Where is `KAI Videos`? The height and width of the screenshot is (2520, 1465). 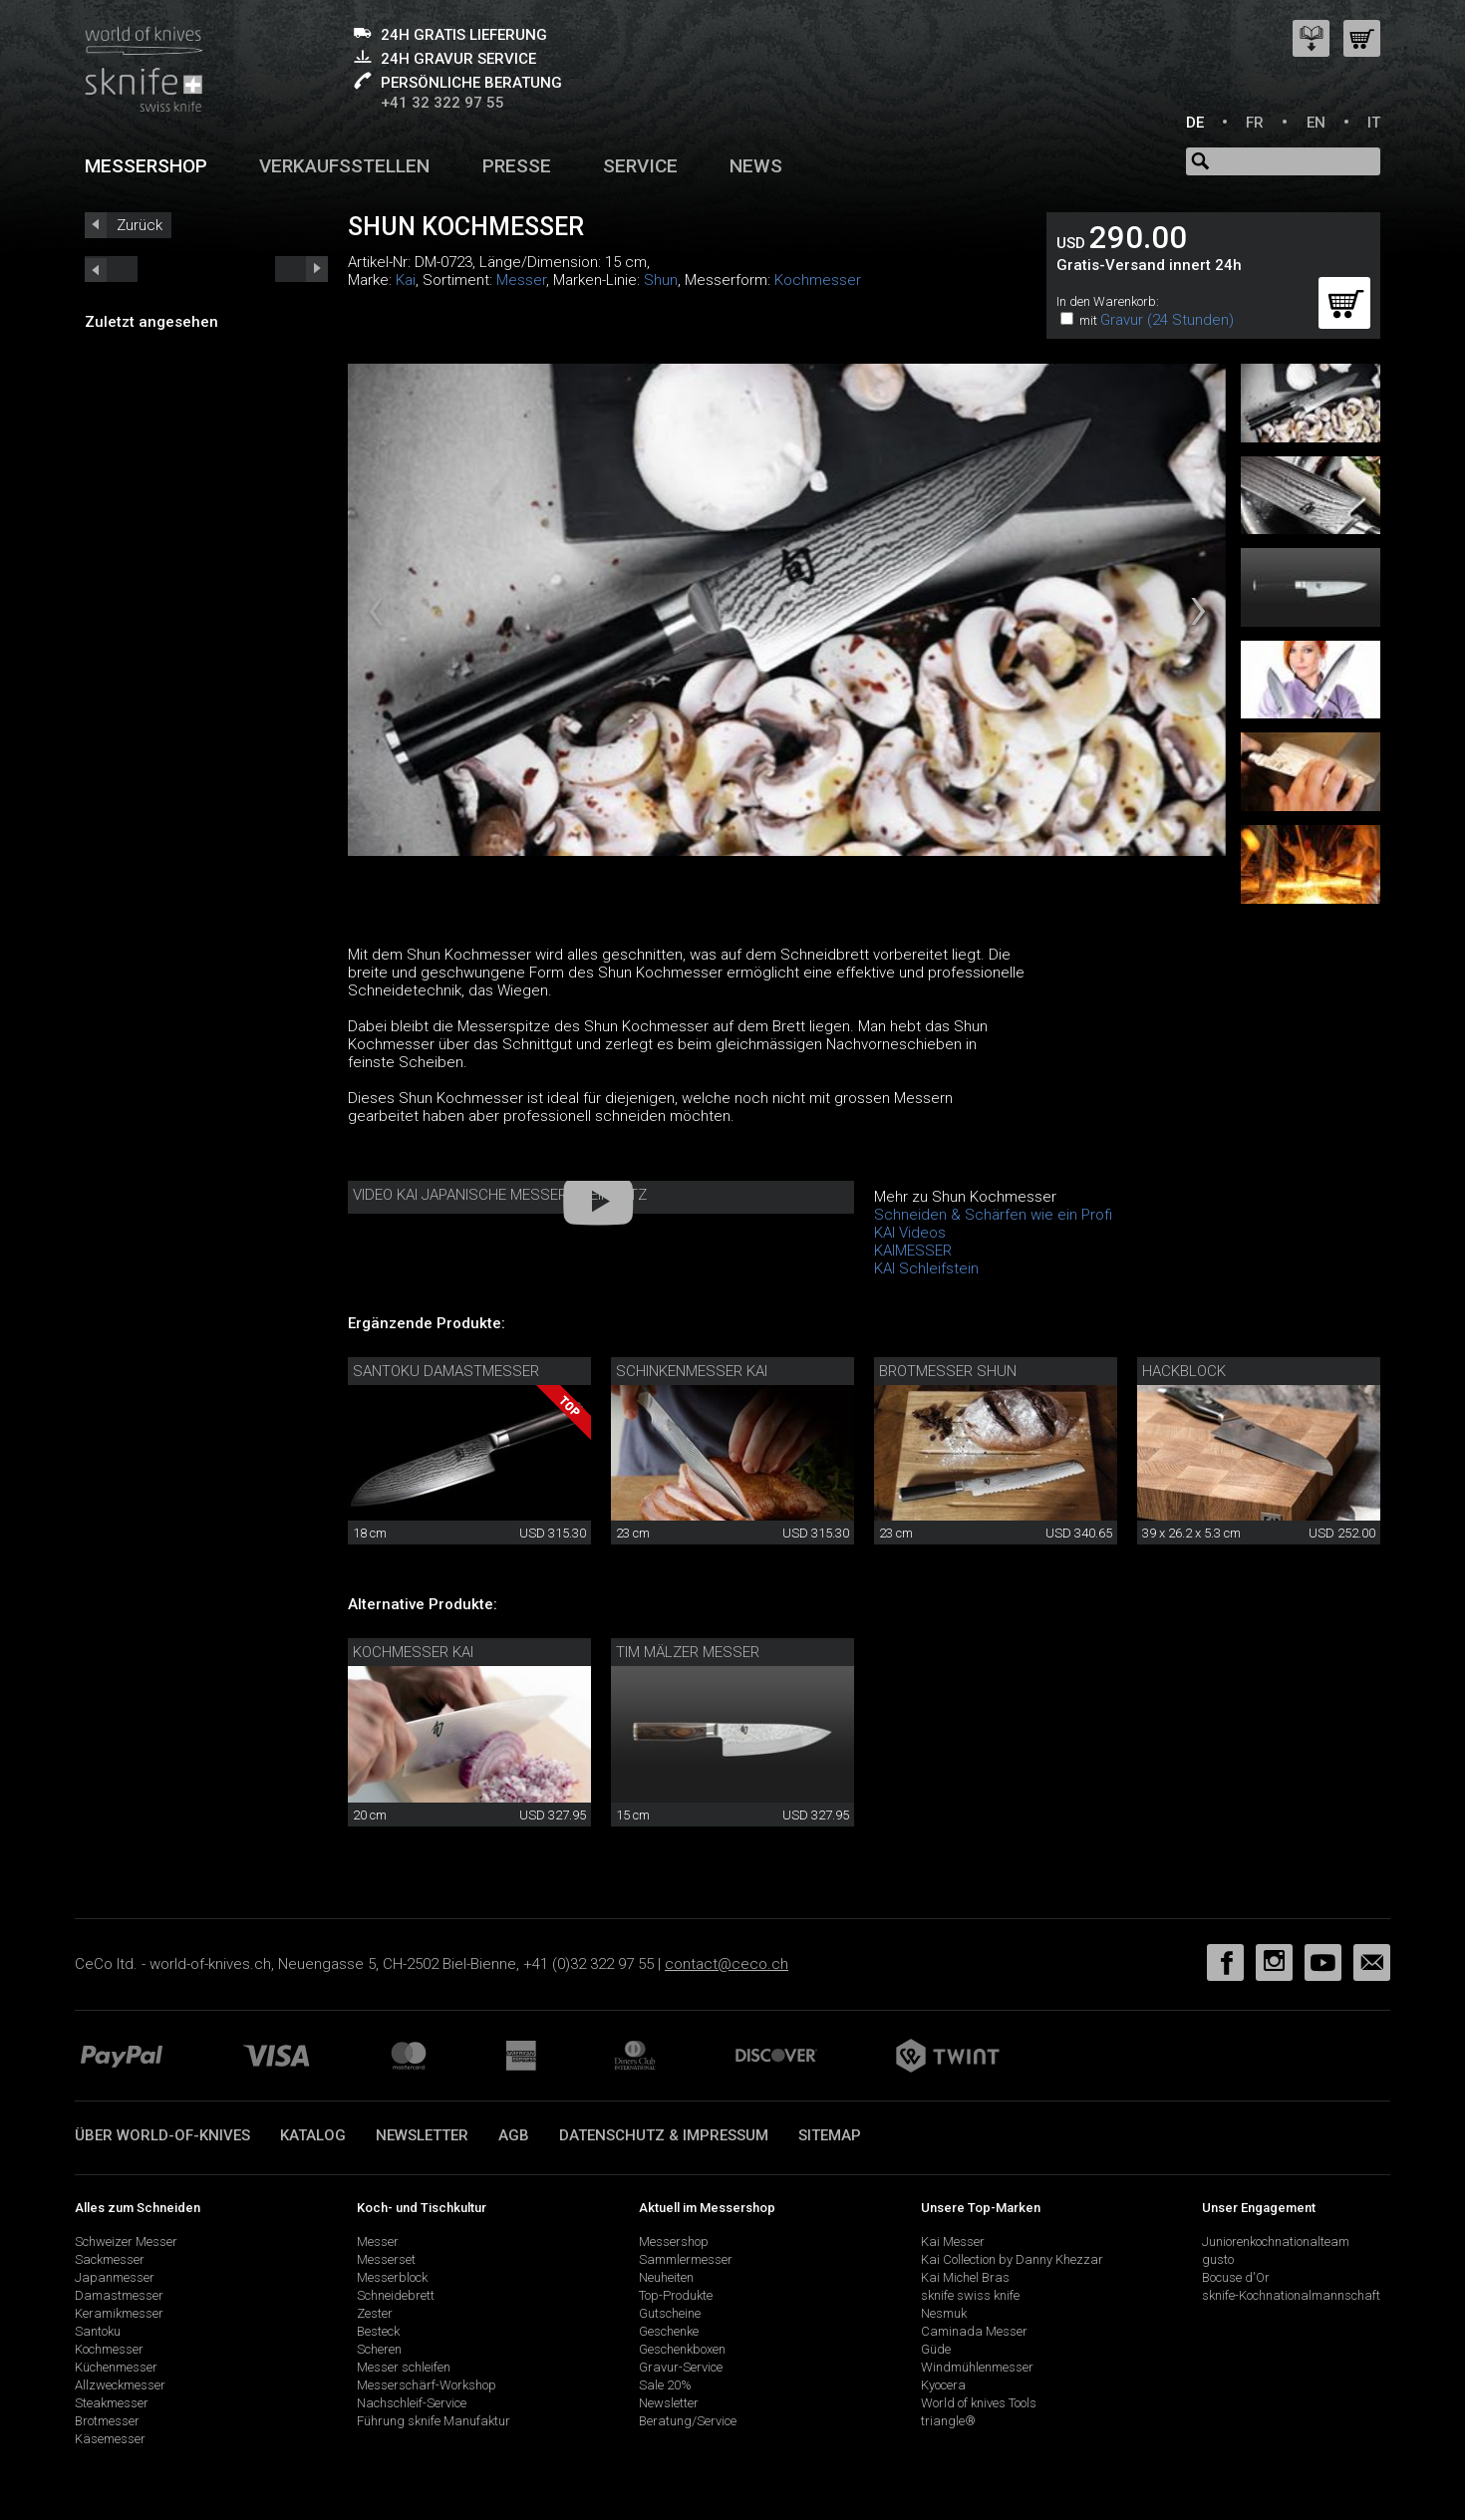 KAI Videos is located at coordinates (910, 1233).